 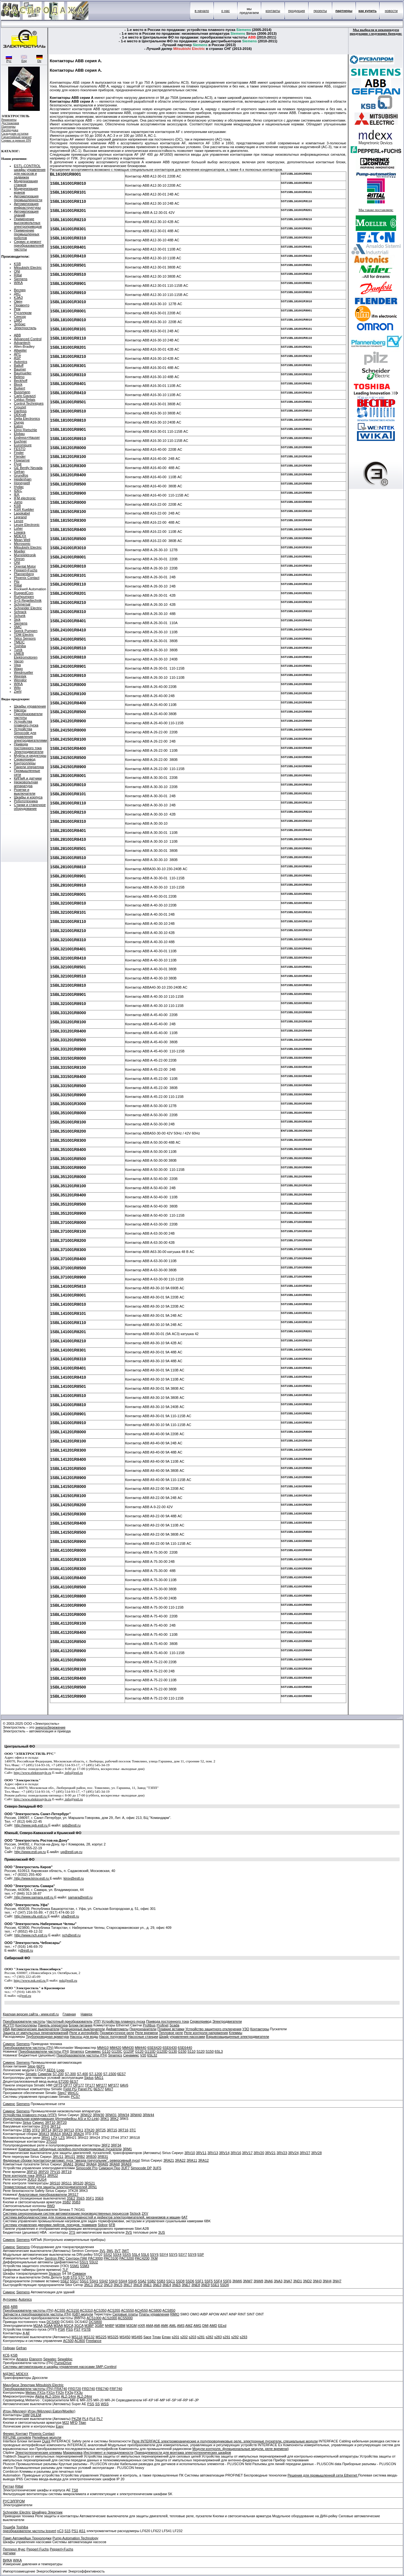 What do you see at coordinates (17, 581) in the screenshot?
I see `Pilz` at bounding box center [17, 581].